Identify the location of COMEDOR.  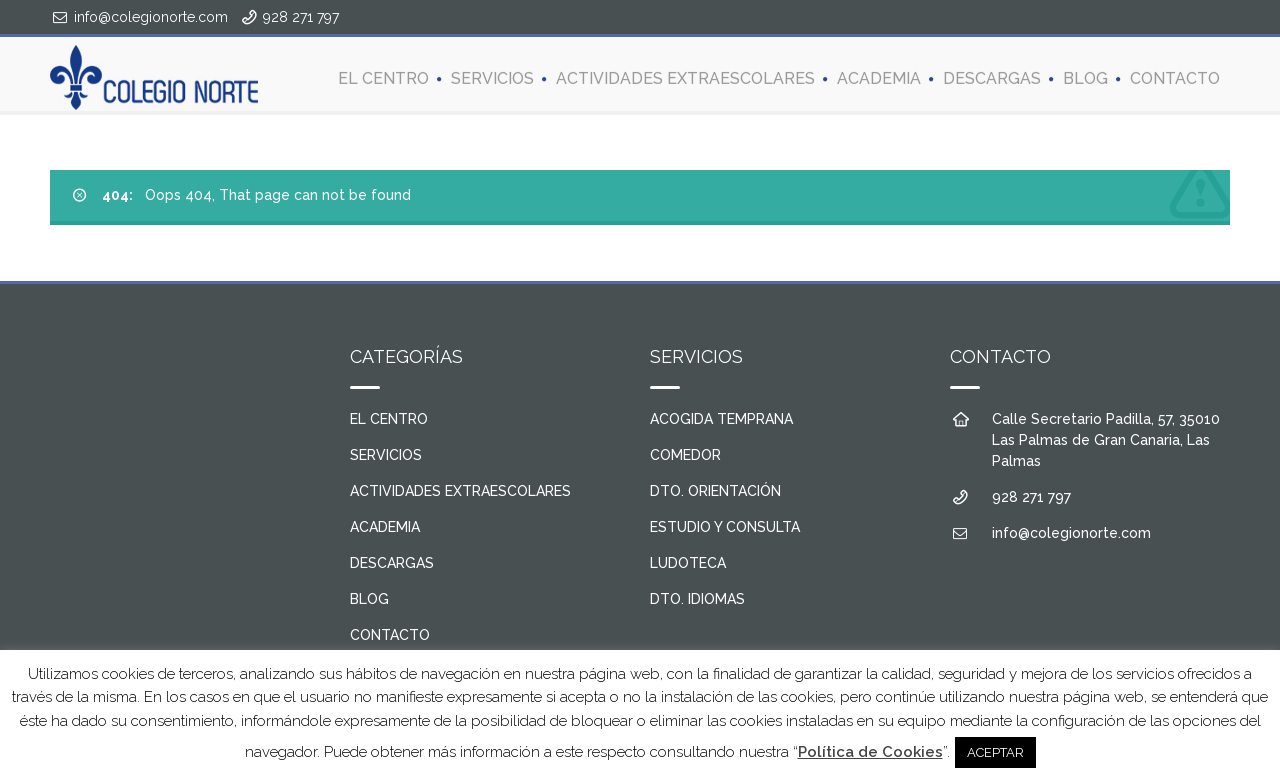
(685, 455).